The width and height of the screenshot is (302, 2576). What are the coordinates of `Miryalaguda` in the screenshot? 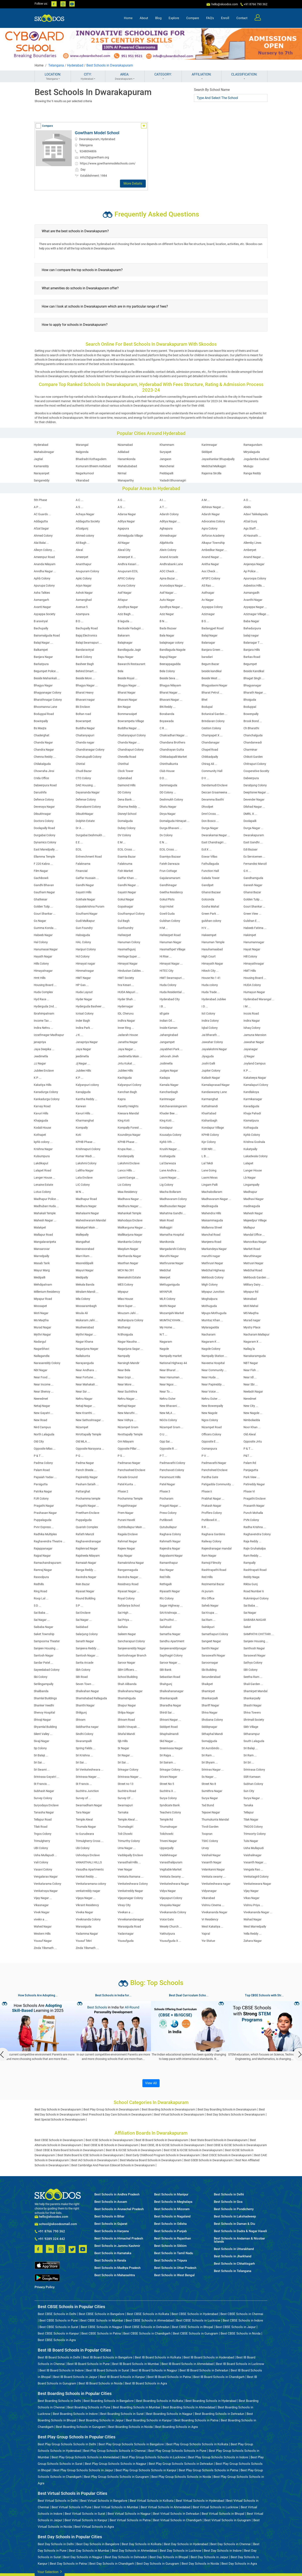 It's located at (251, 452).